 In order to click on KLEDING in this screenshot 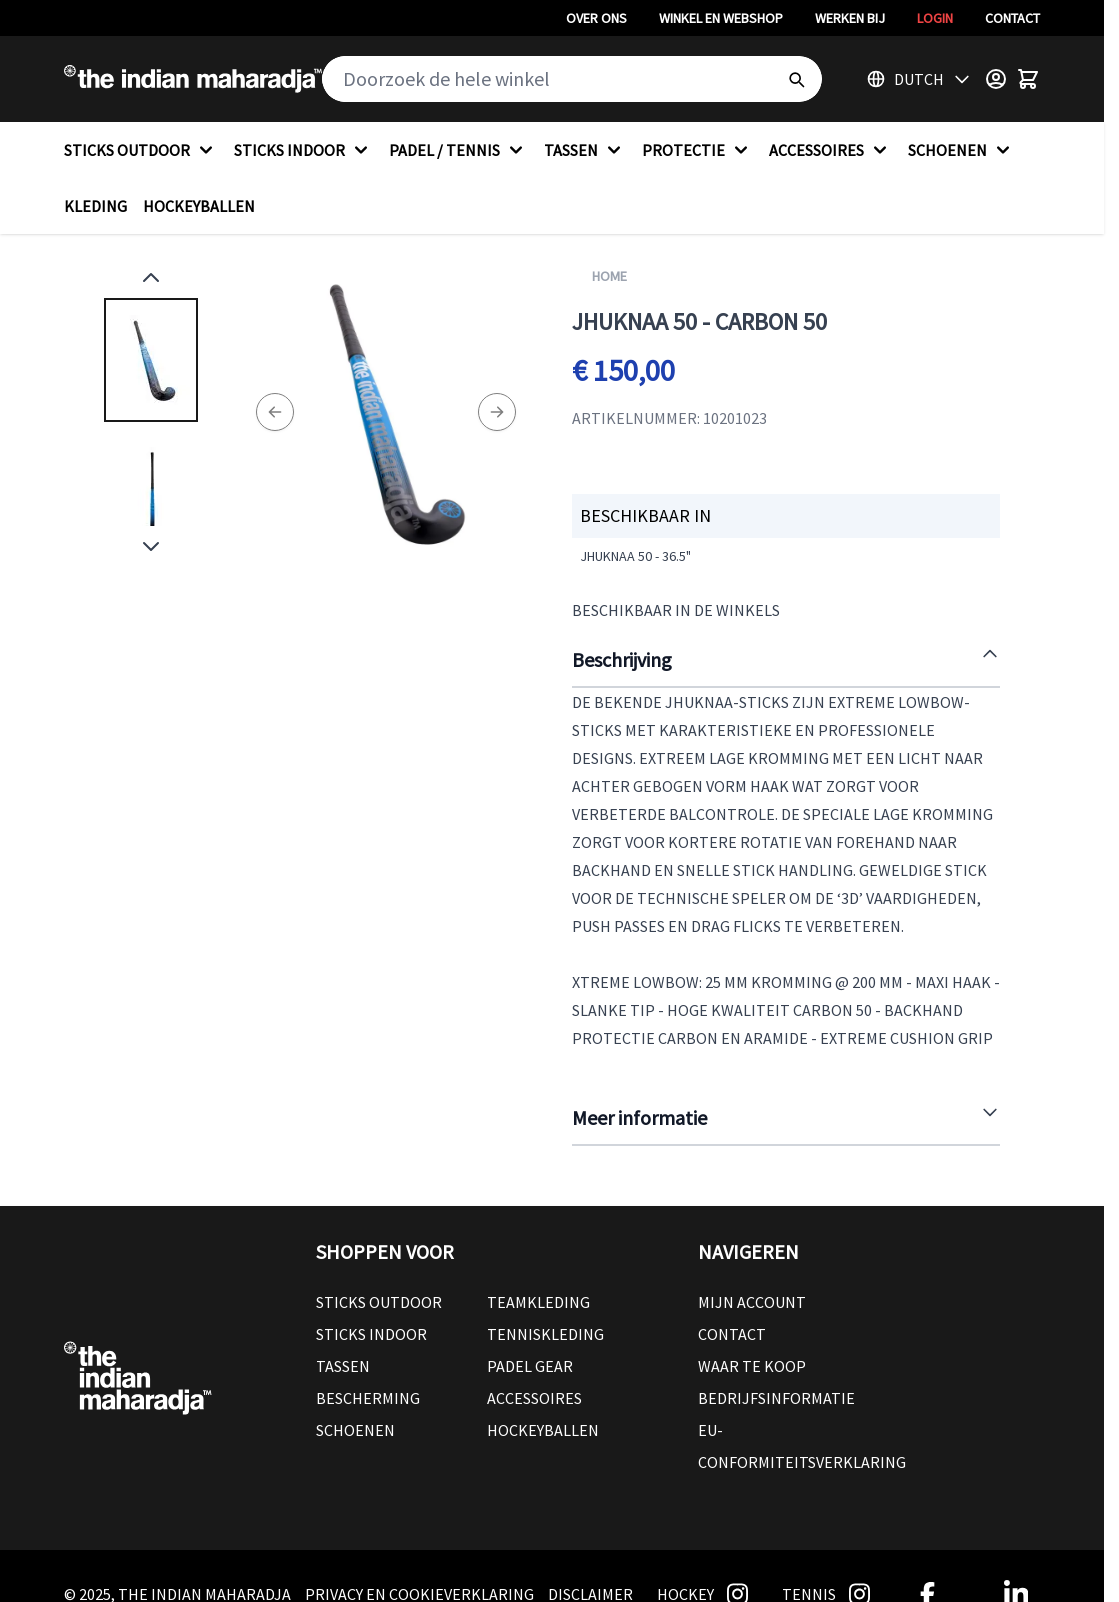, I will do `click(95, 206)`.